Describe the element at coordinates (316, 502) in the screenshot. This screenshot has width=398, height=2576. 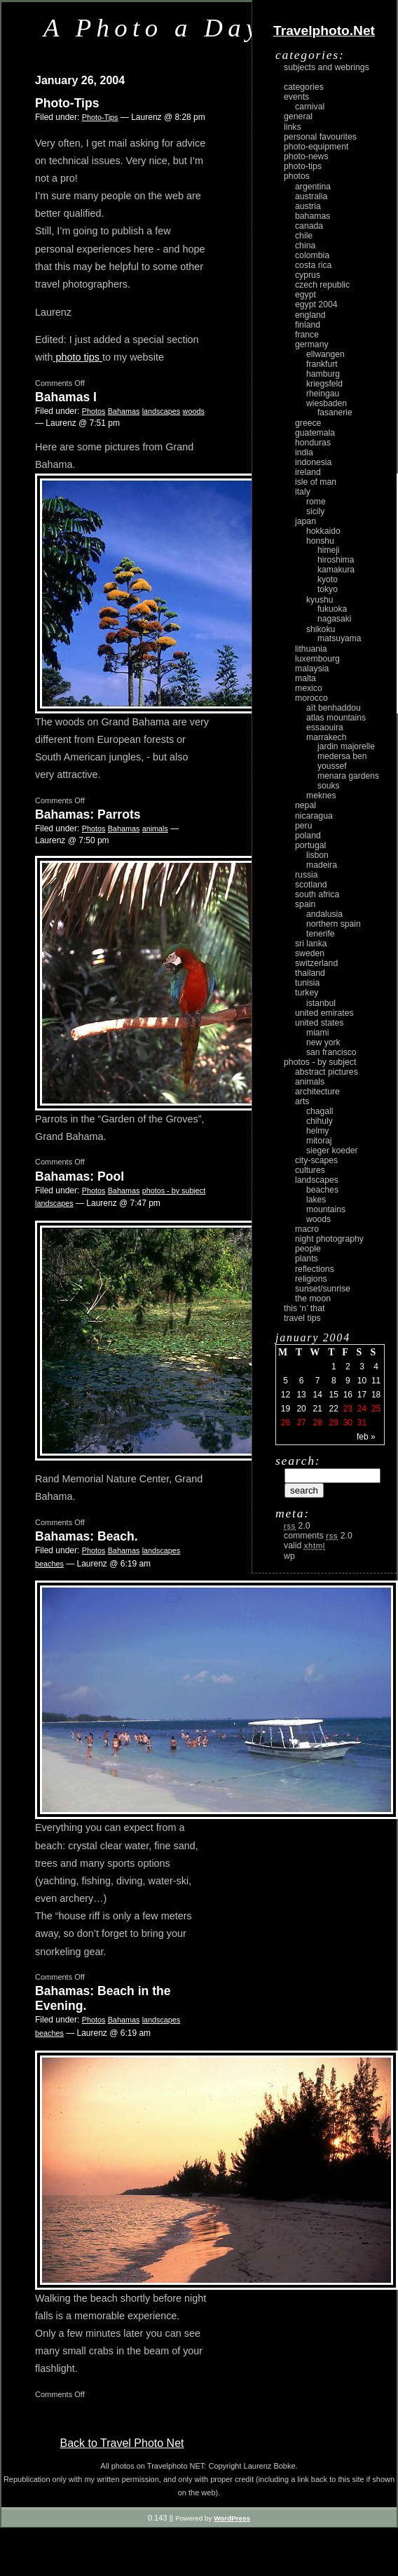
I see `Rome` at that location.